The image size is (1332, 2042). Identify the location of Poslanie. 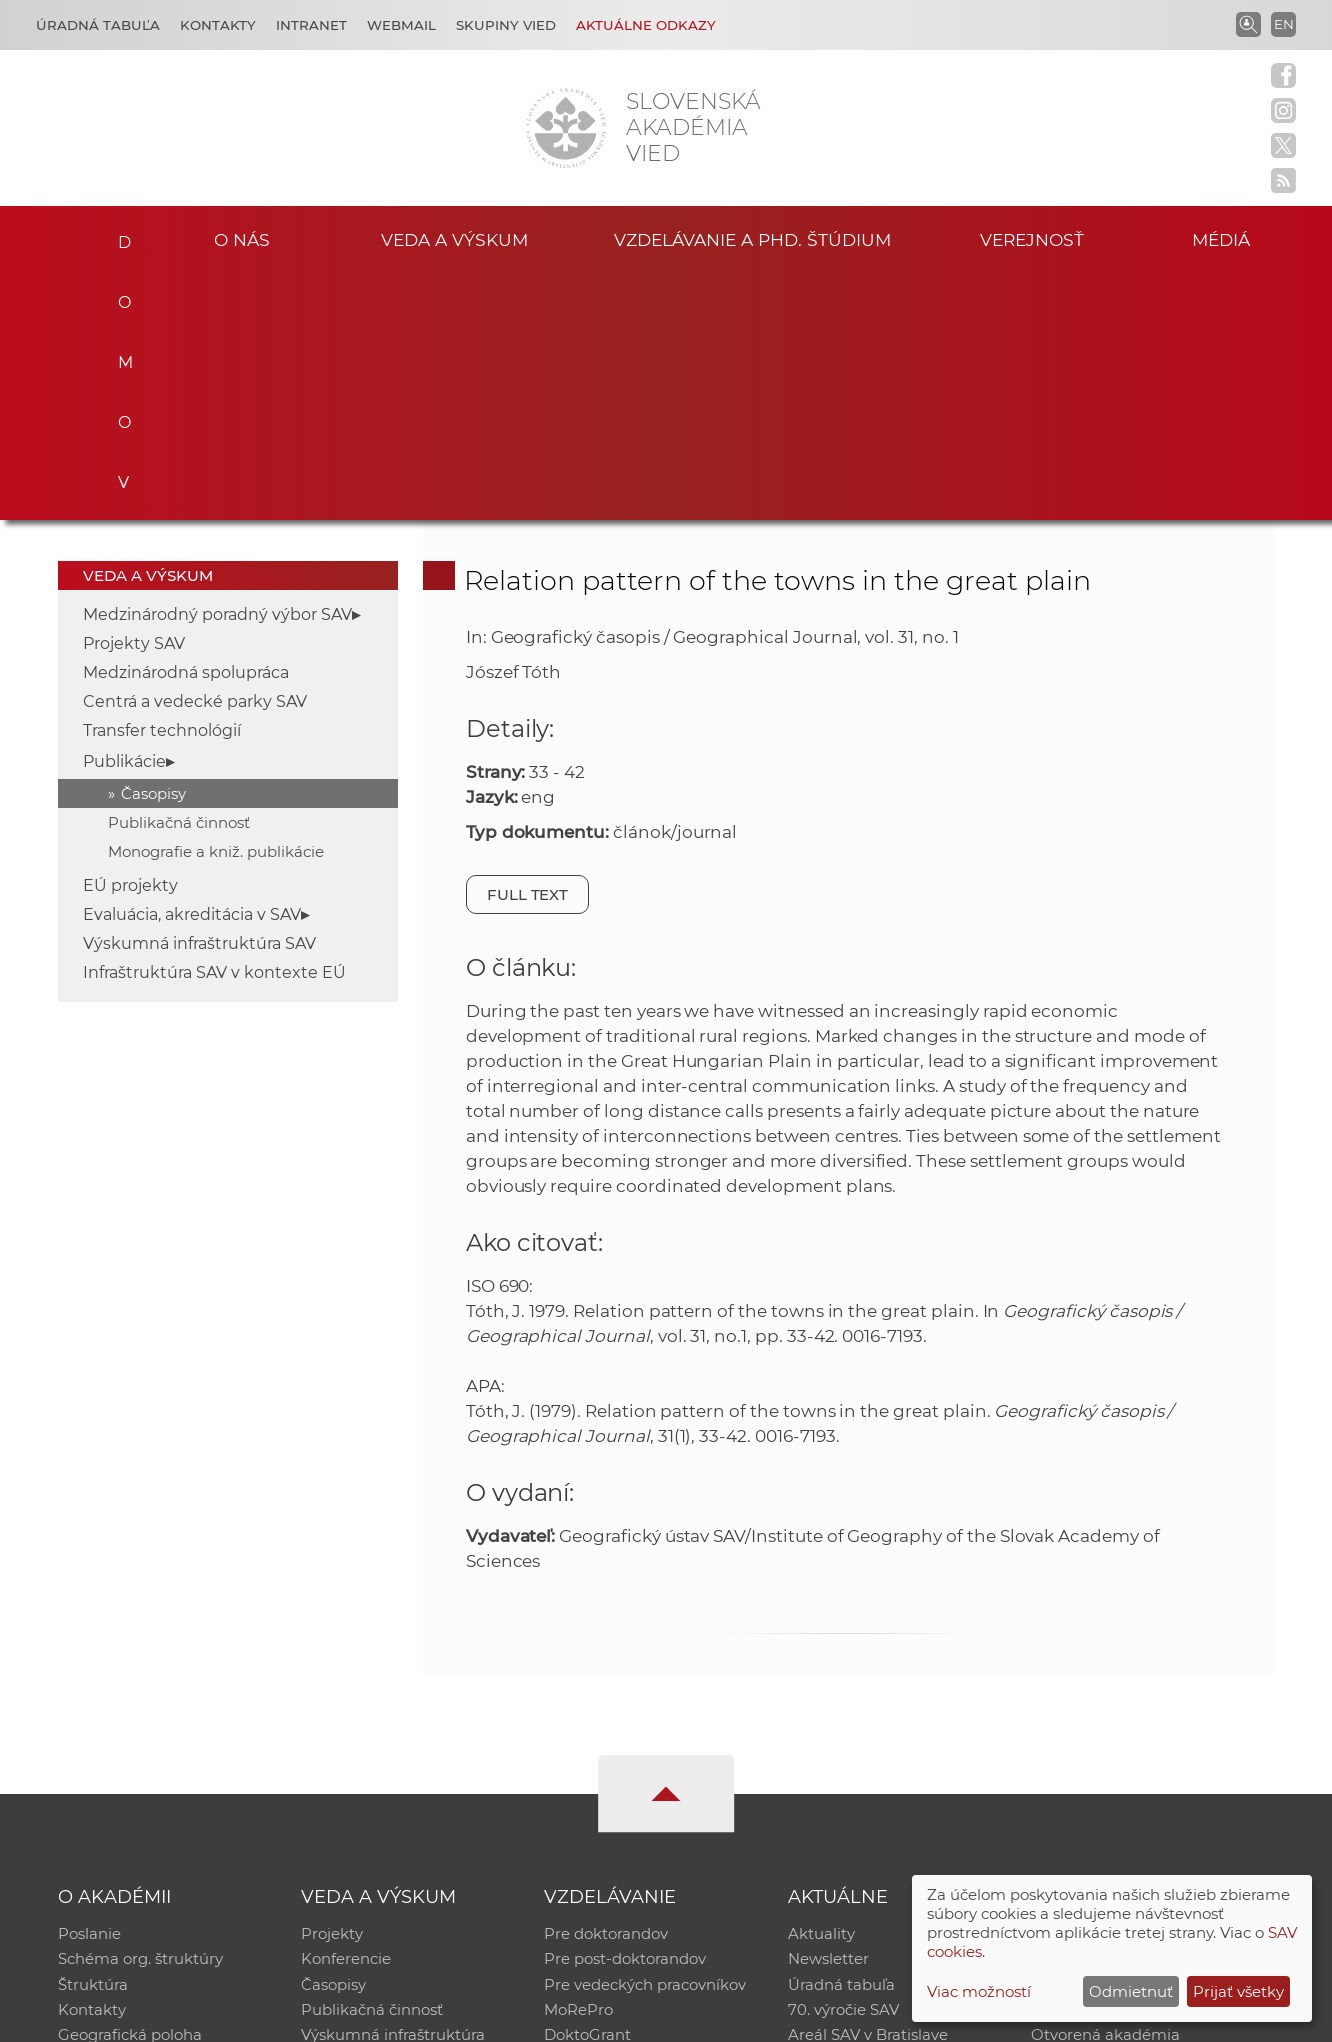
(89, 1686).